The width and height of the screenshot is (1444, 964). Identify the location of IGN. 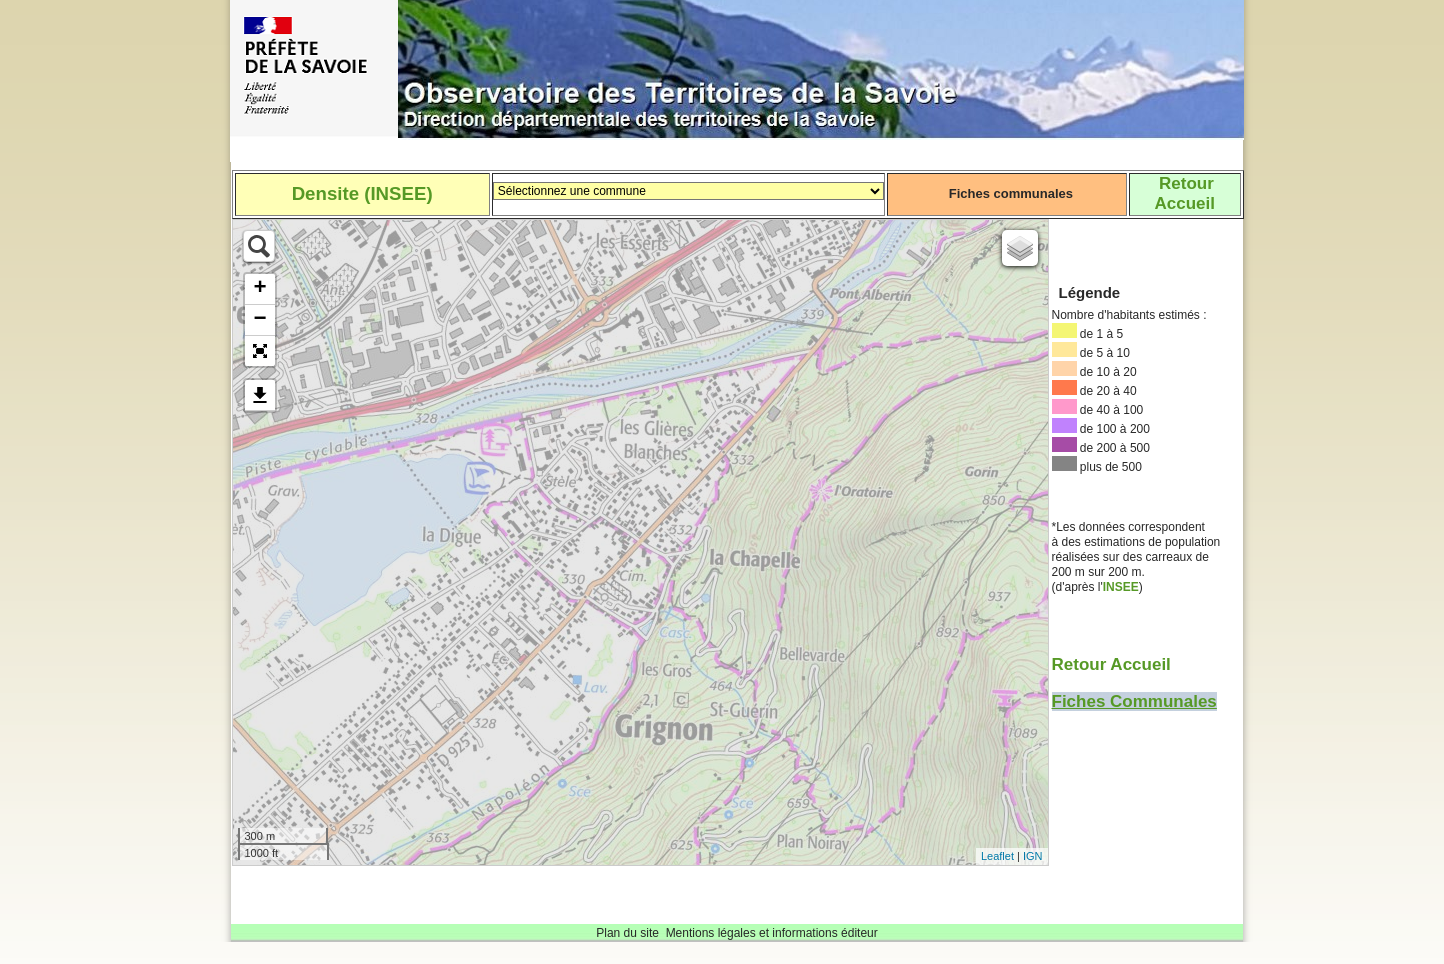
(1033, 856).